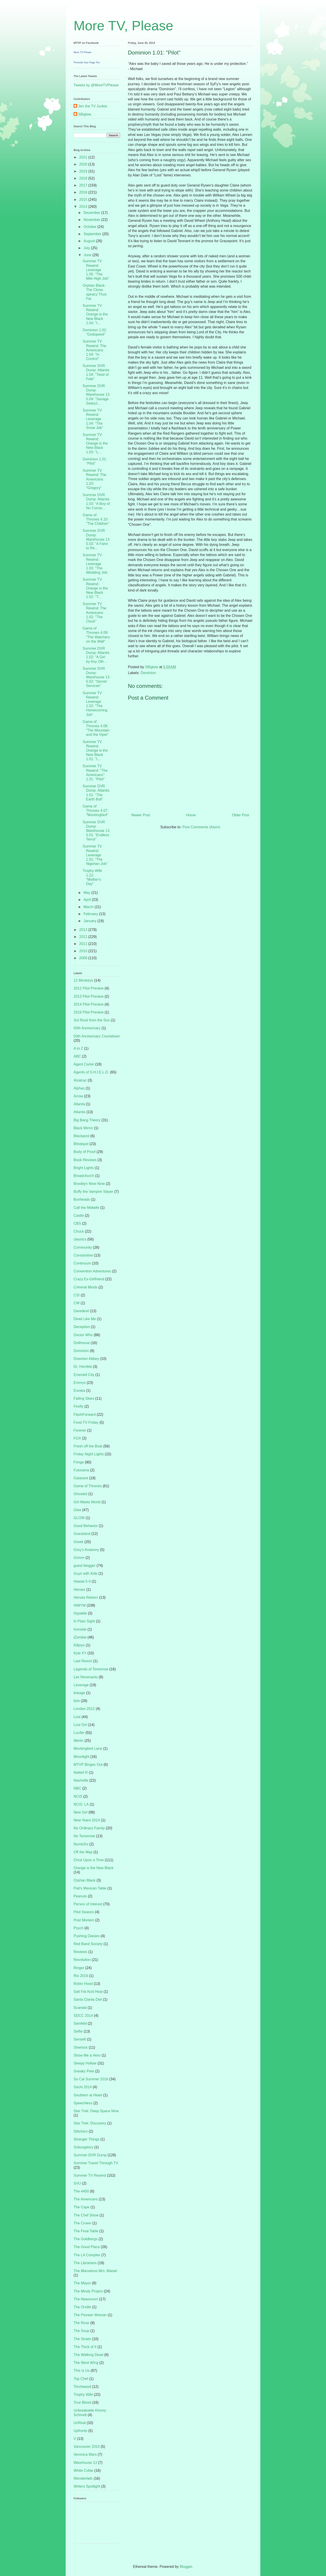 The image size is (326, 2576). Describe the element at coordinates (86, 2215) in the screenshot. I see `The Chef Show` at that location.